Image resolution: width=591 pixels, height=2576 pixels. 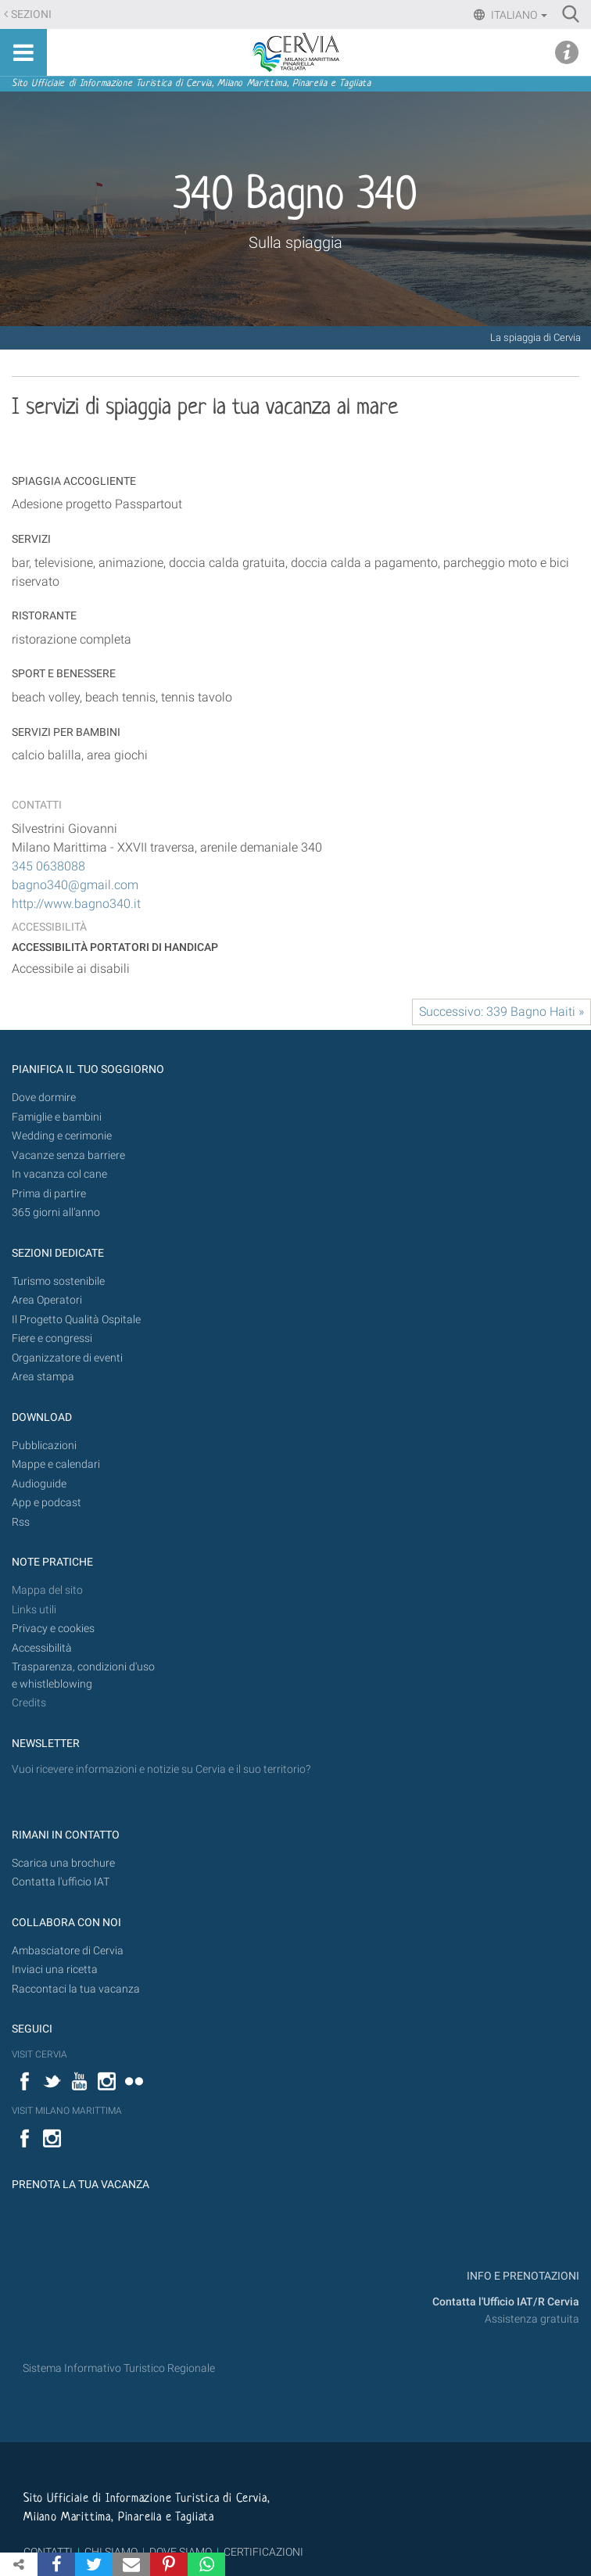 What do you see at coordinates (68, 1155) in the screenshot?
I see `Vacanze senza barriere` at bounding box center [68, 1155].